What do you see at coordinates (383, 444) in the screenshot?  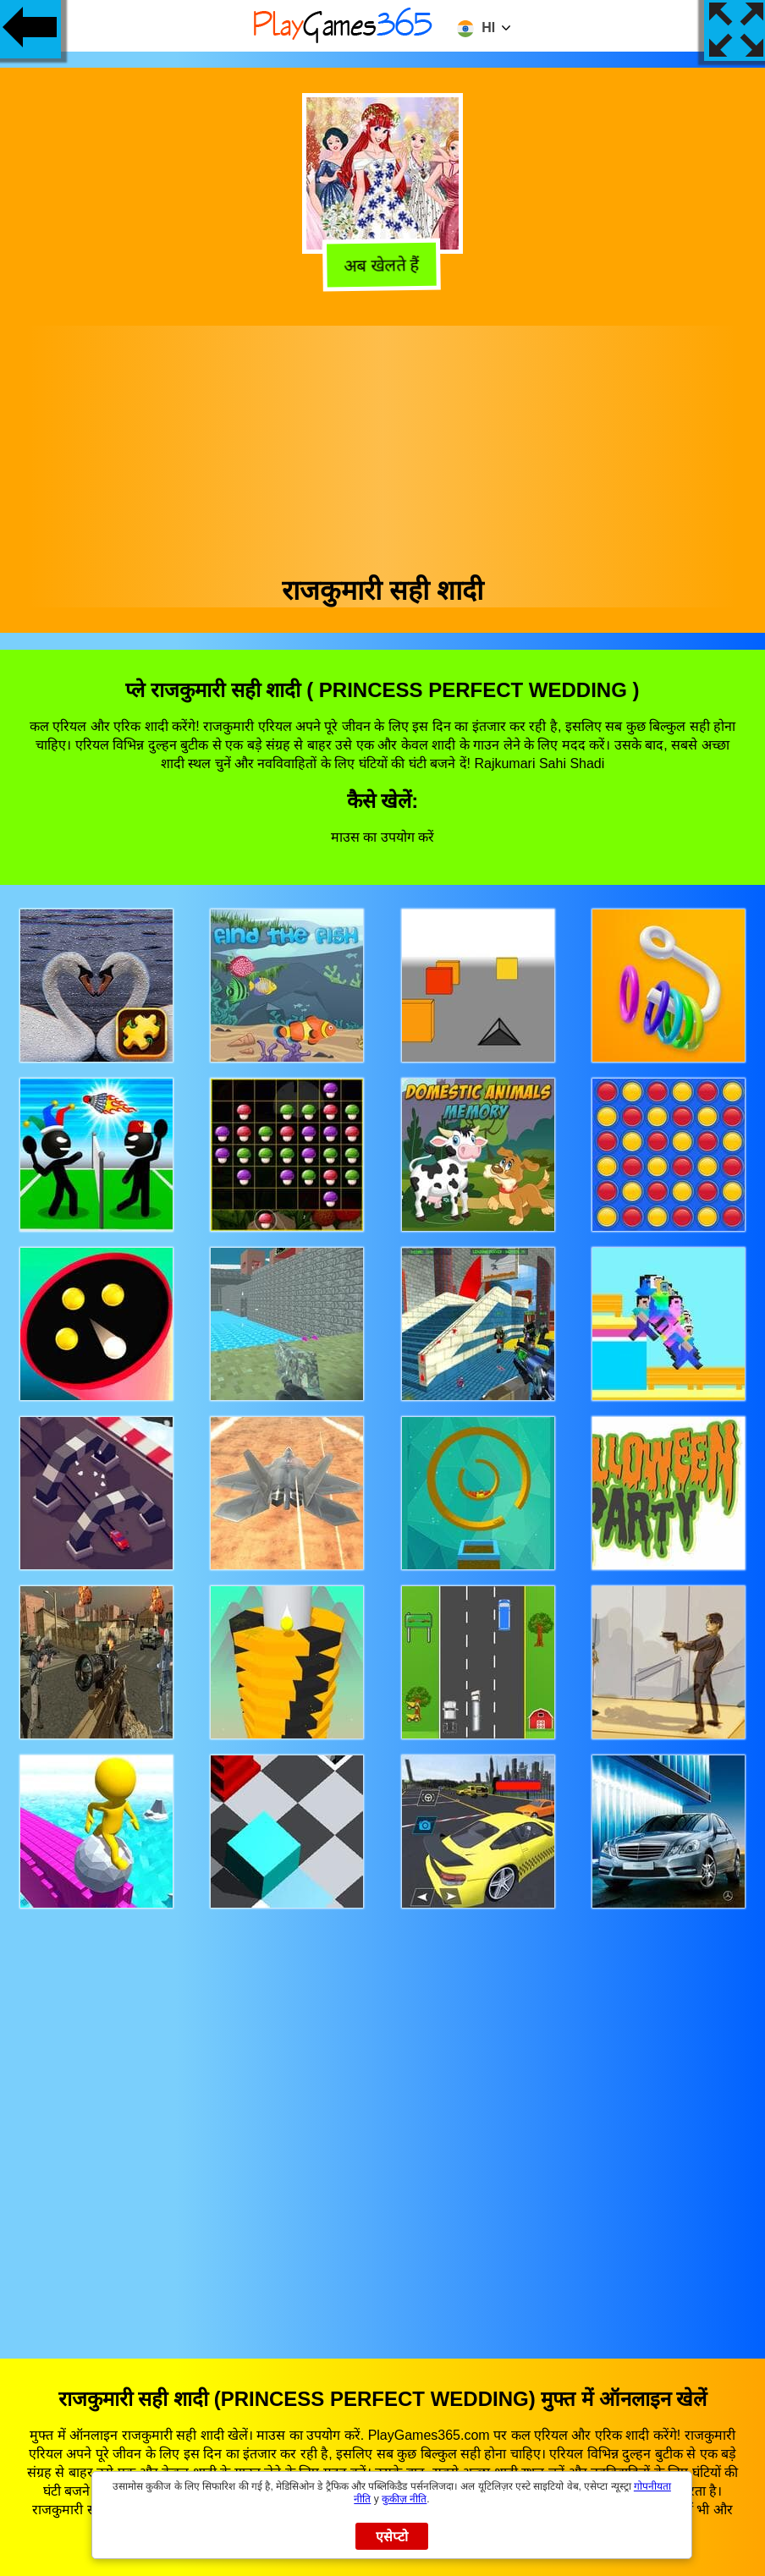 I see `[Advertisement]` at bounding box center [383, 444].